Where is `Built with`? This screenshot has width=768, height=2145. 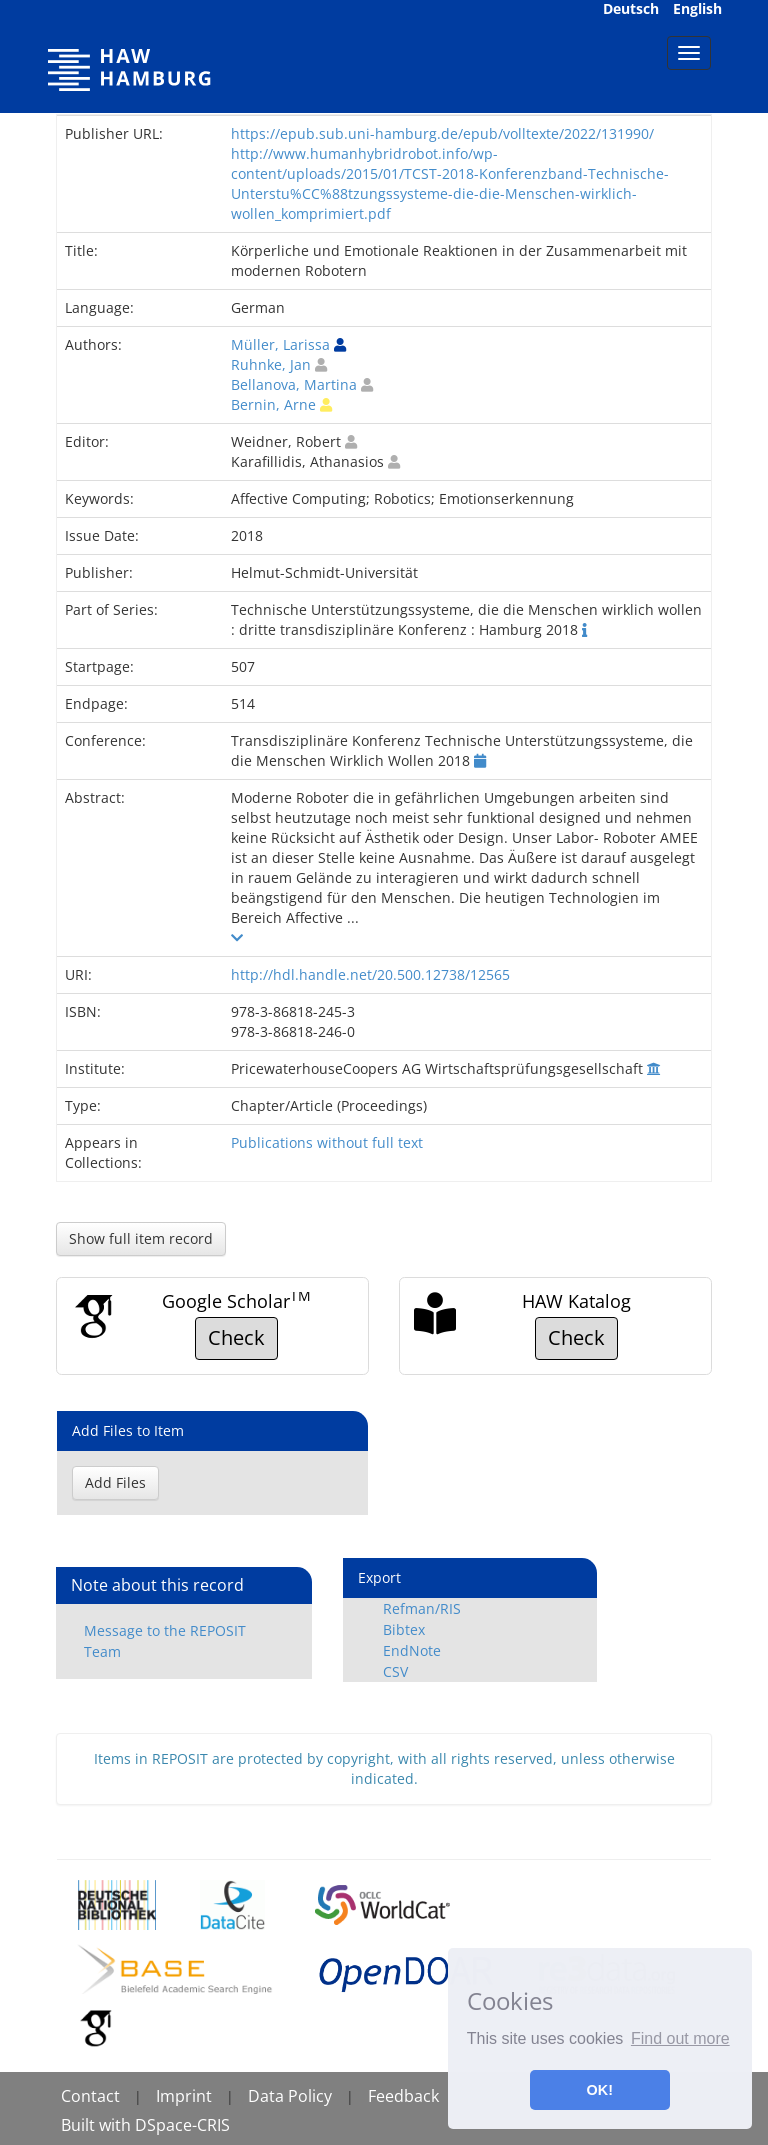
Built with is located at coordinates (98, 2125).